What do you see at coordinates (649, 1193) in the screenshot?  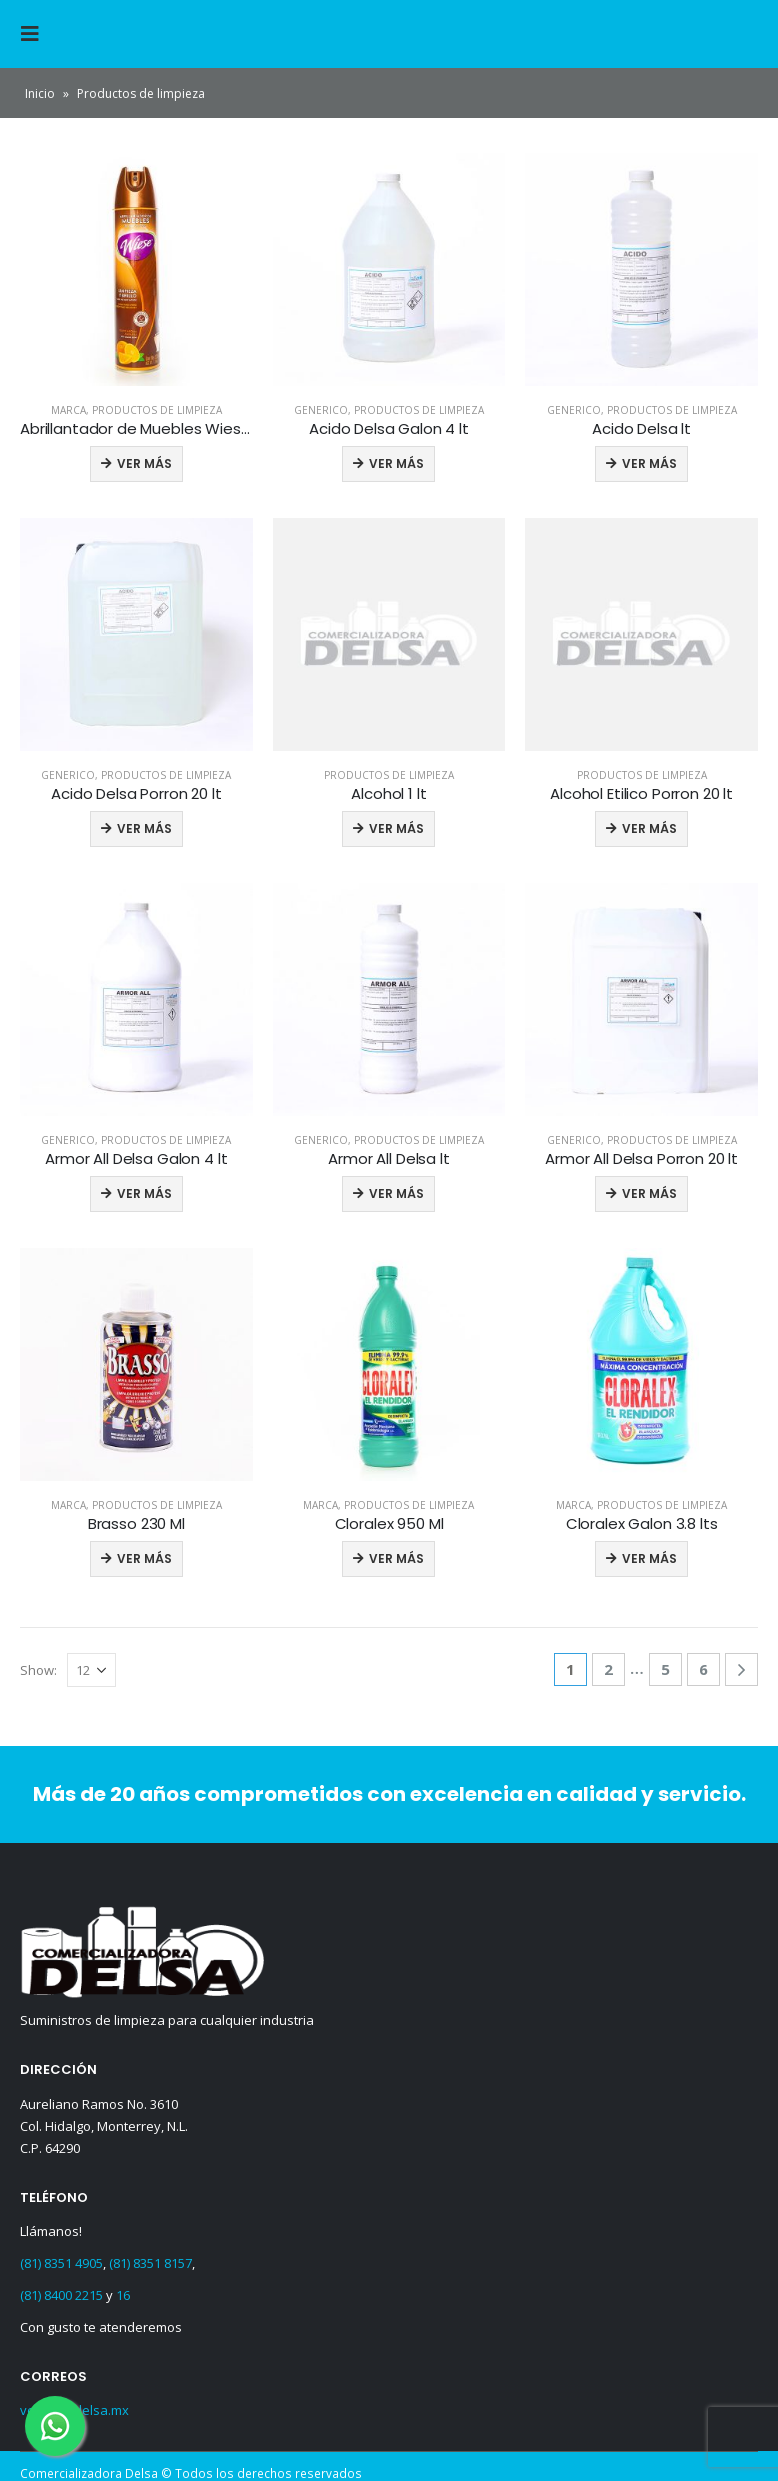 I see `Ver más [Read more about “Armor All Delsa Porron 20 lt”]` at bounding box center [649, 1193].